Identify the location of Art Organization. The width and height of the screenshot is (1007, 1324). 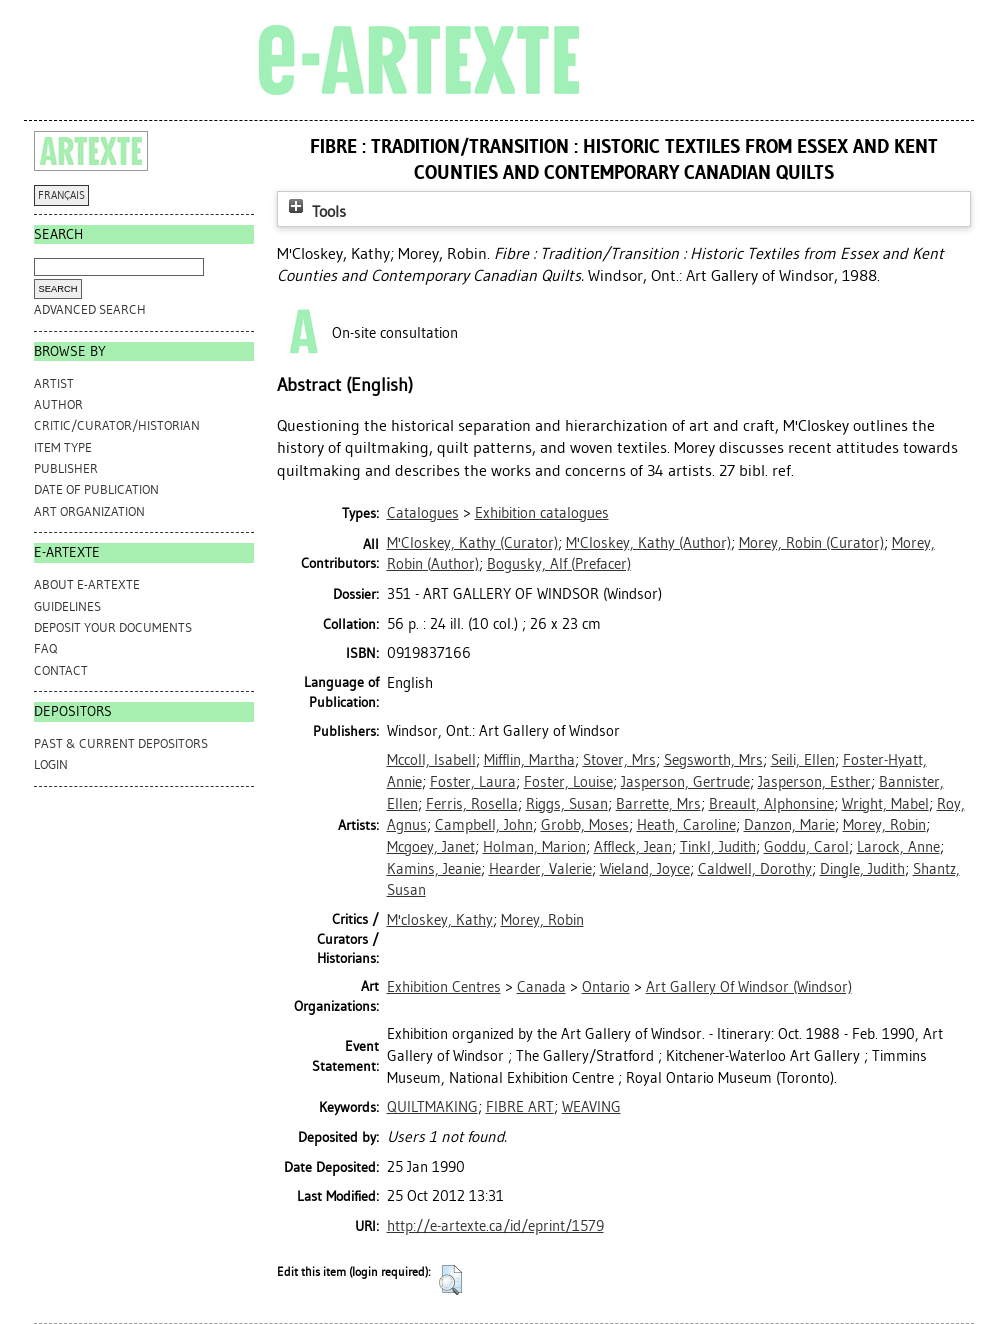
(89, 511).